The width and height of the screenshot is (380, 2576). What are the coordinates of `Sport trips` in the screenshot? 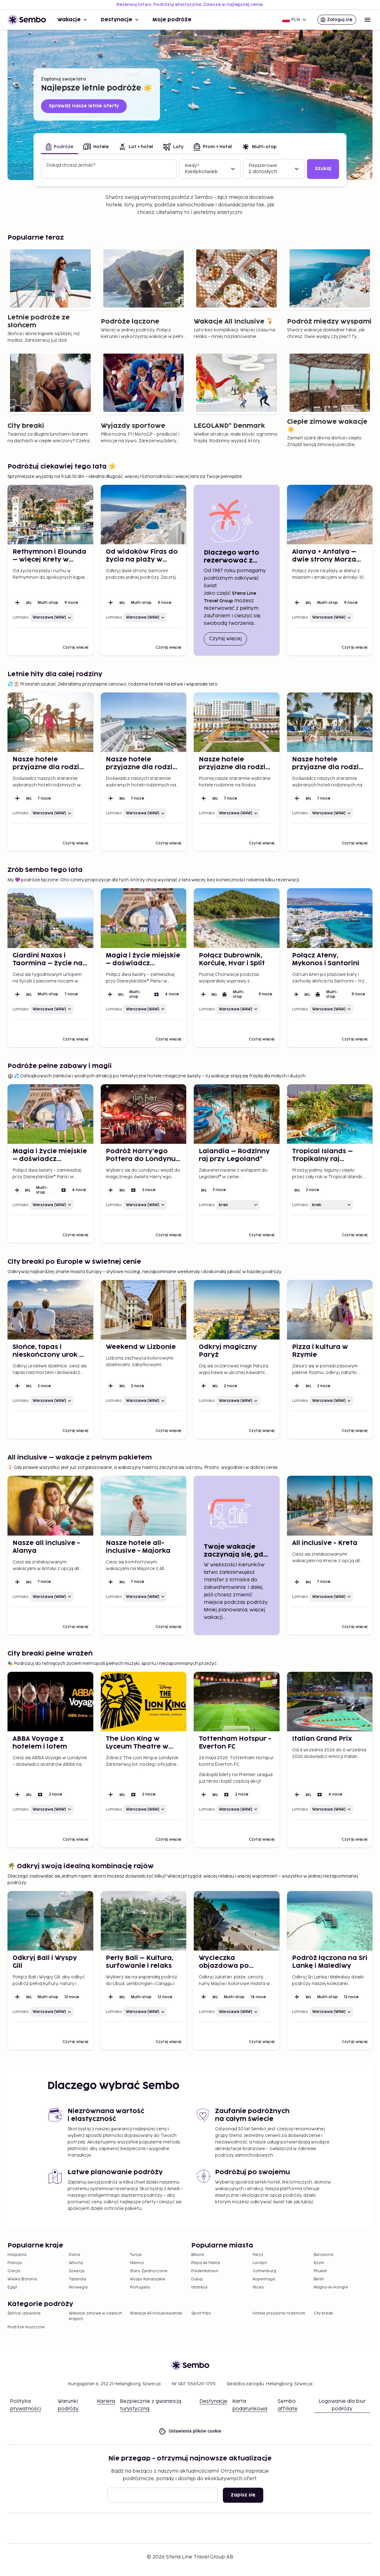 It's located at (201, 2313).